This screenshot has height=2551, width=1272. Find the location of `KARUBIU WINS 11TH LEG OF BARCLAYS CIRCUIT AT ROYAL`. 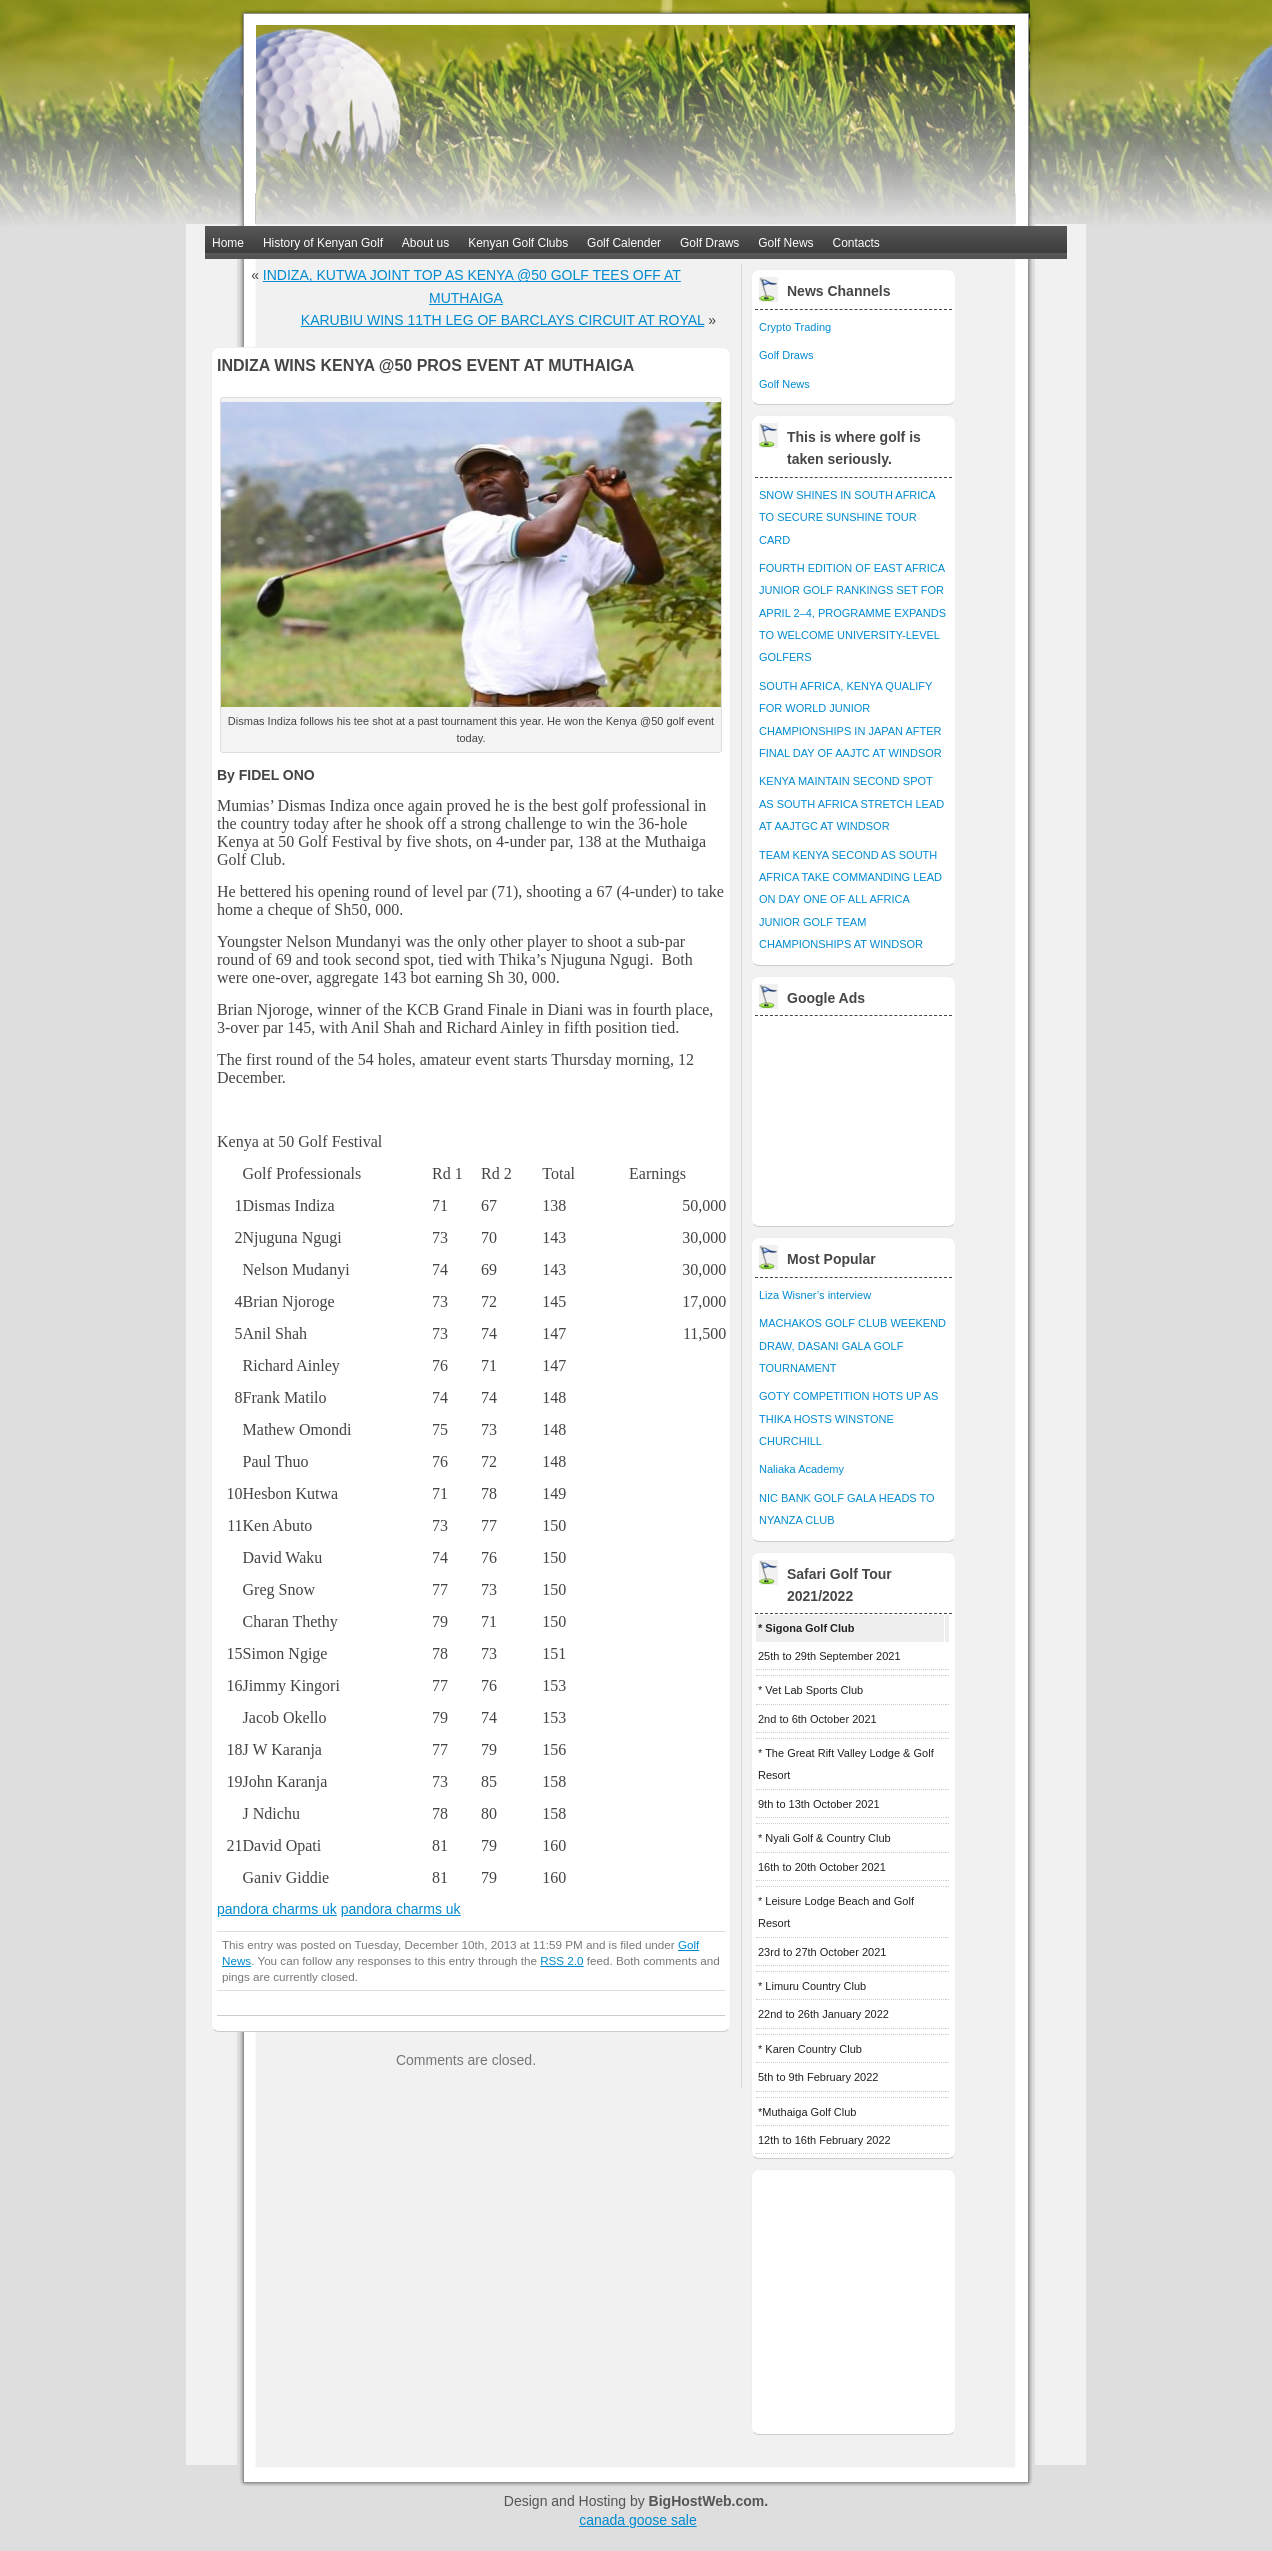

KARUBIU WINS 11TH LEG OF BARCLAYS CIRCUIT AT ROYAL is located at coordinates (503, 320).